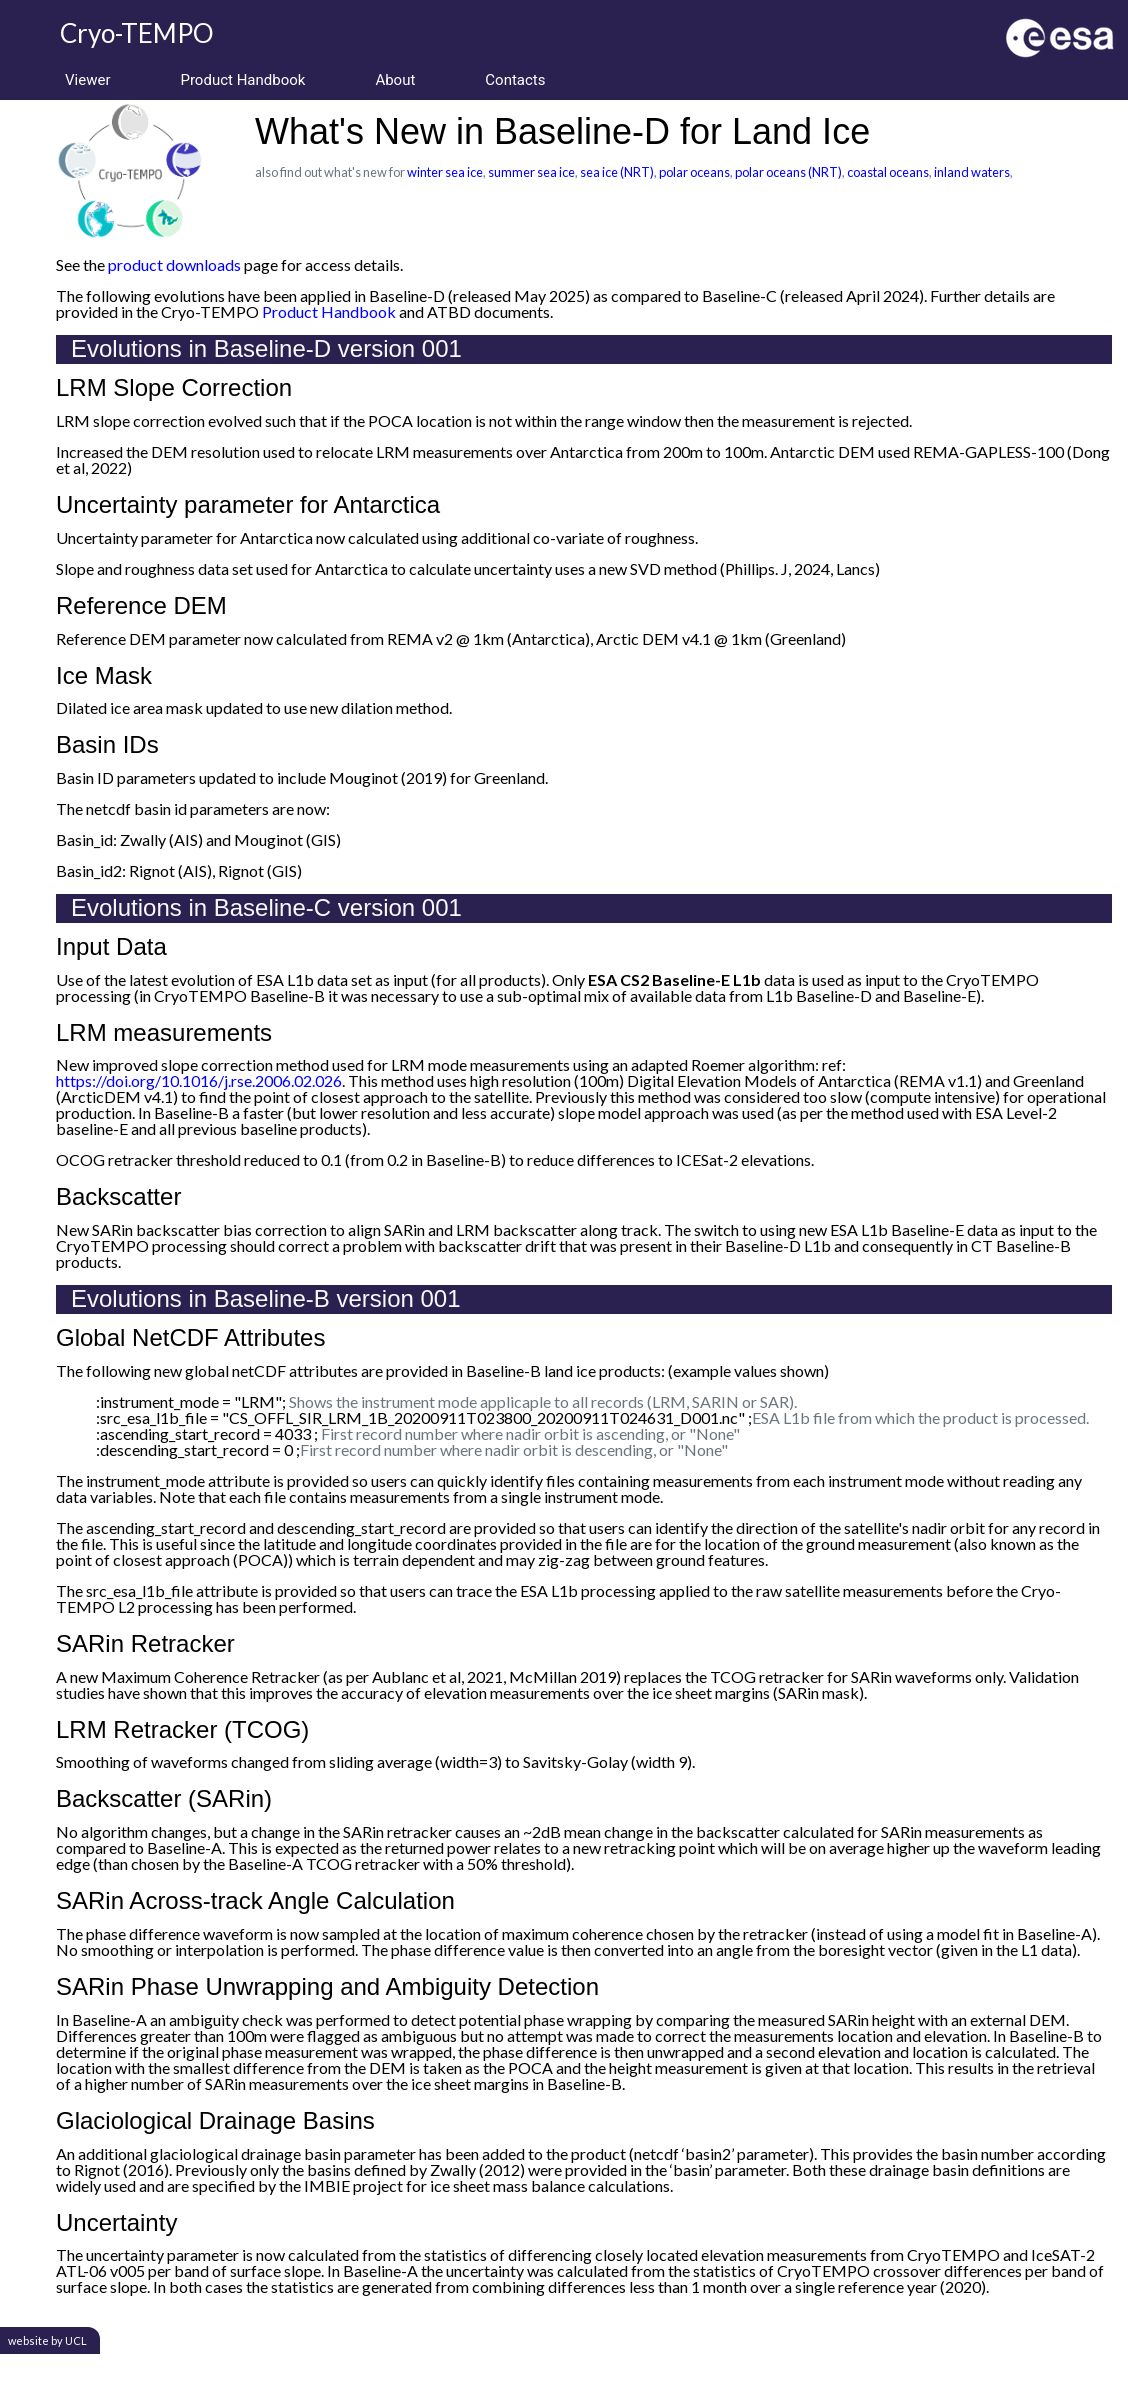 This screenshot has height=2390, width=1128. Describe the element at coordinates (888, 172) in the screenshot. I see `coastal oceans` at that location.